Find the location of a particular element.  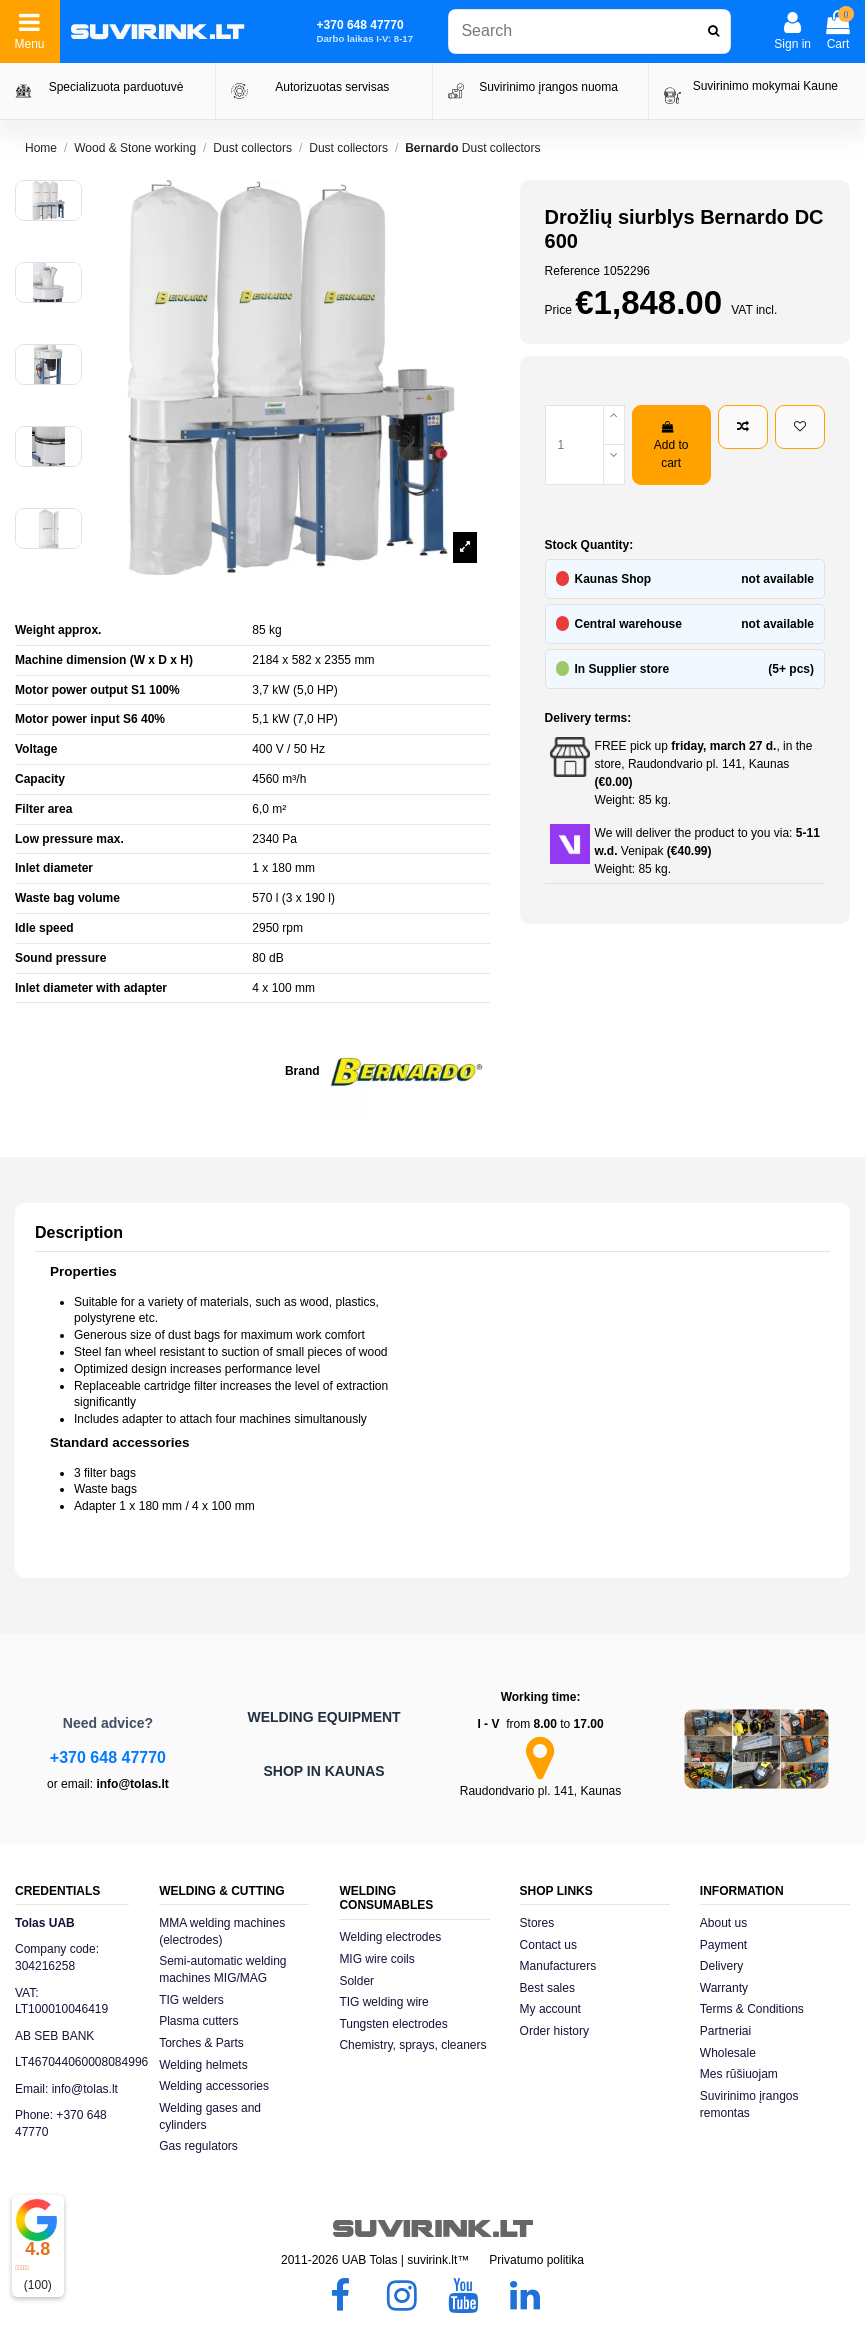

About us is located at coordinates (723, 1923).